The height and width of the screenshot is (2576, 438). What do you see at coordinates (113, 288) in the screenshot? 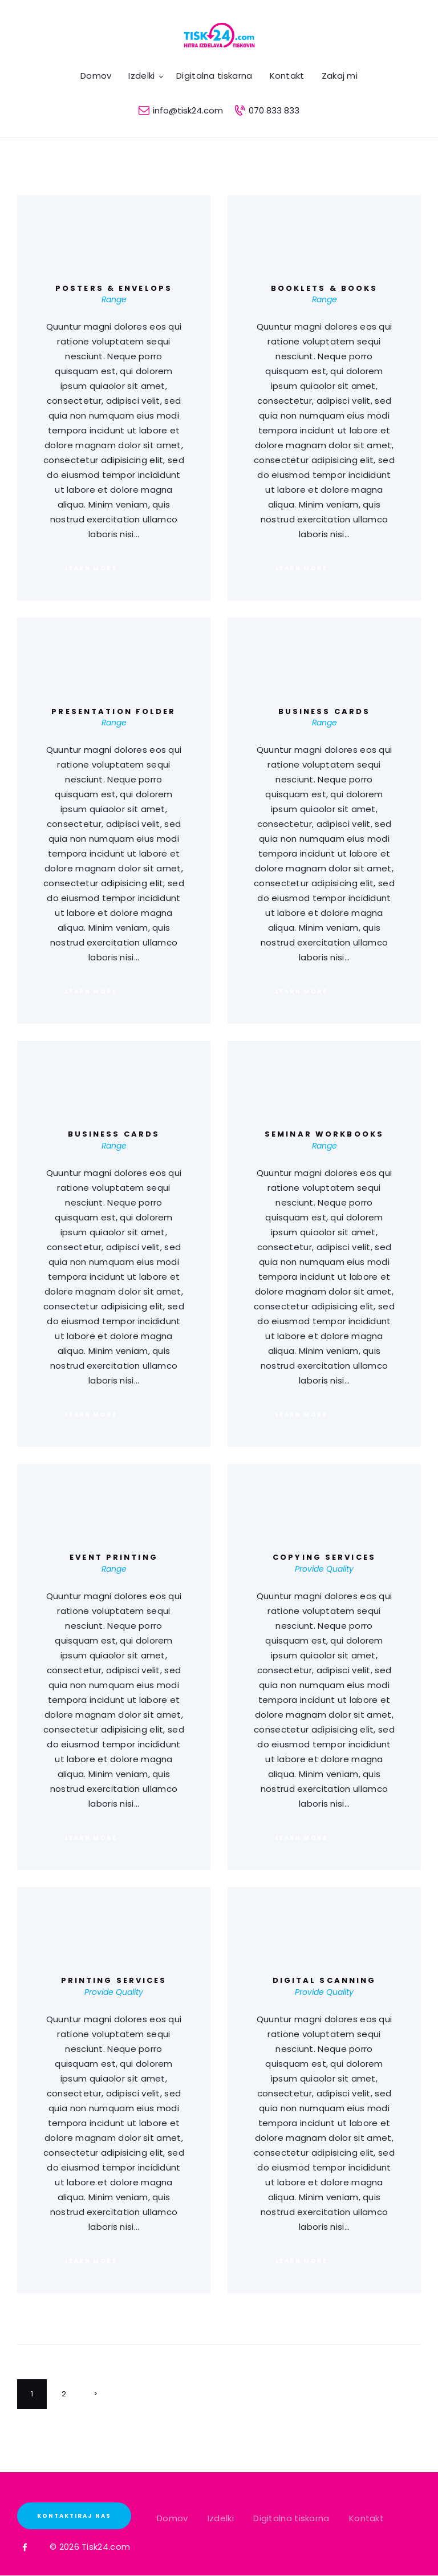
I see `Posters & Envelops` at bounding box center [113, 288].